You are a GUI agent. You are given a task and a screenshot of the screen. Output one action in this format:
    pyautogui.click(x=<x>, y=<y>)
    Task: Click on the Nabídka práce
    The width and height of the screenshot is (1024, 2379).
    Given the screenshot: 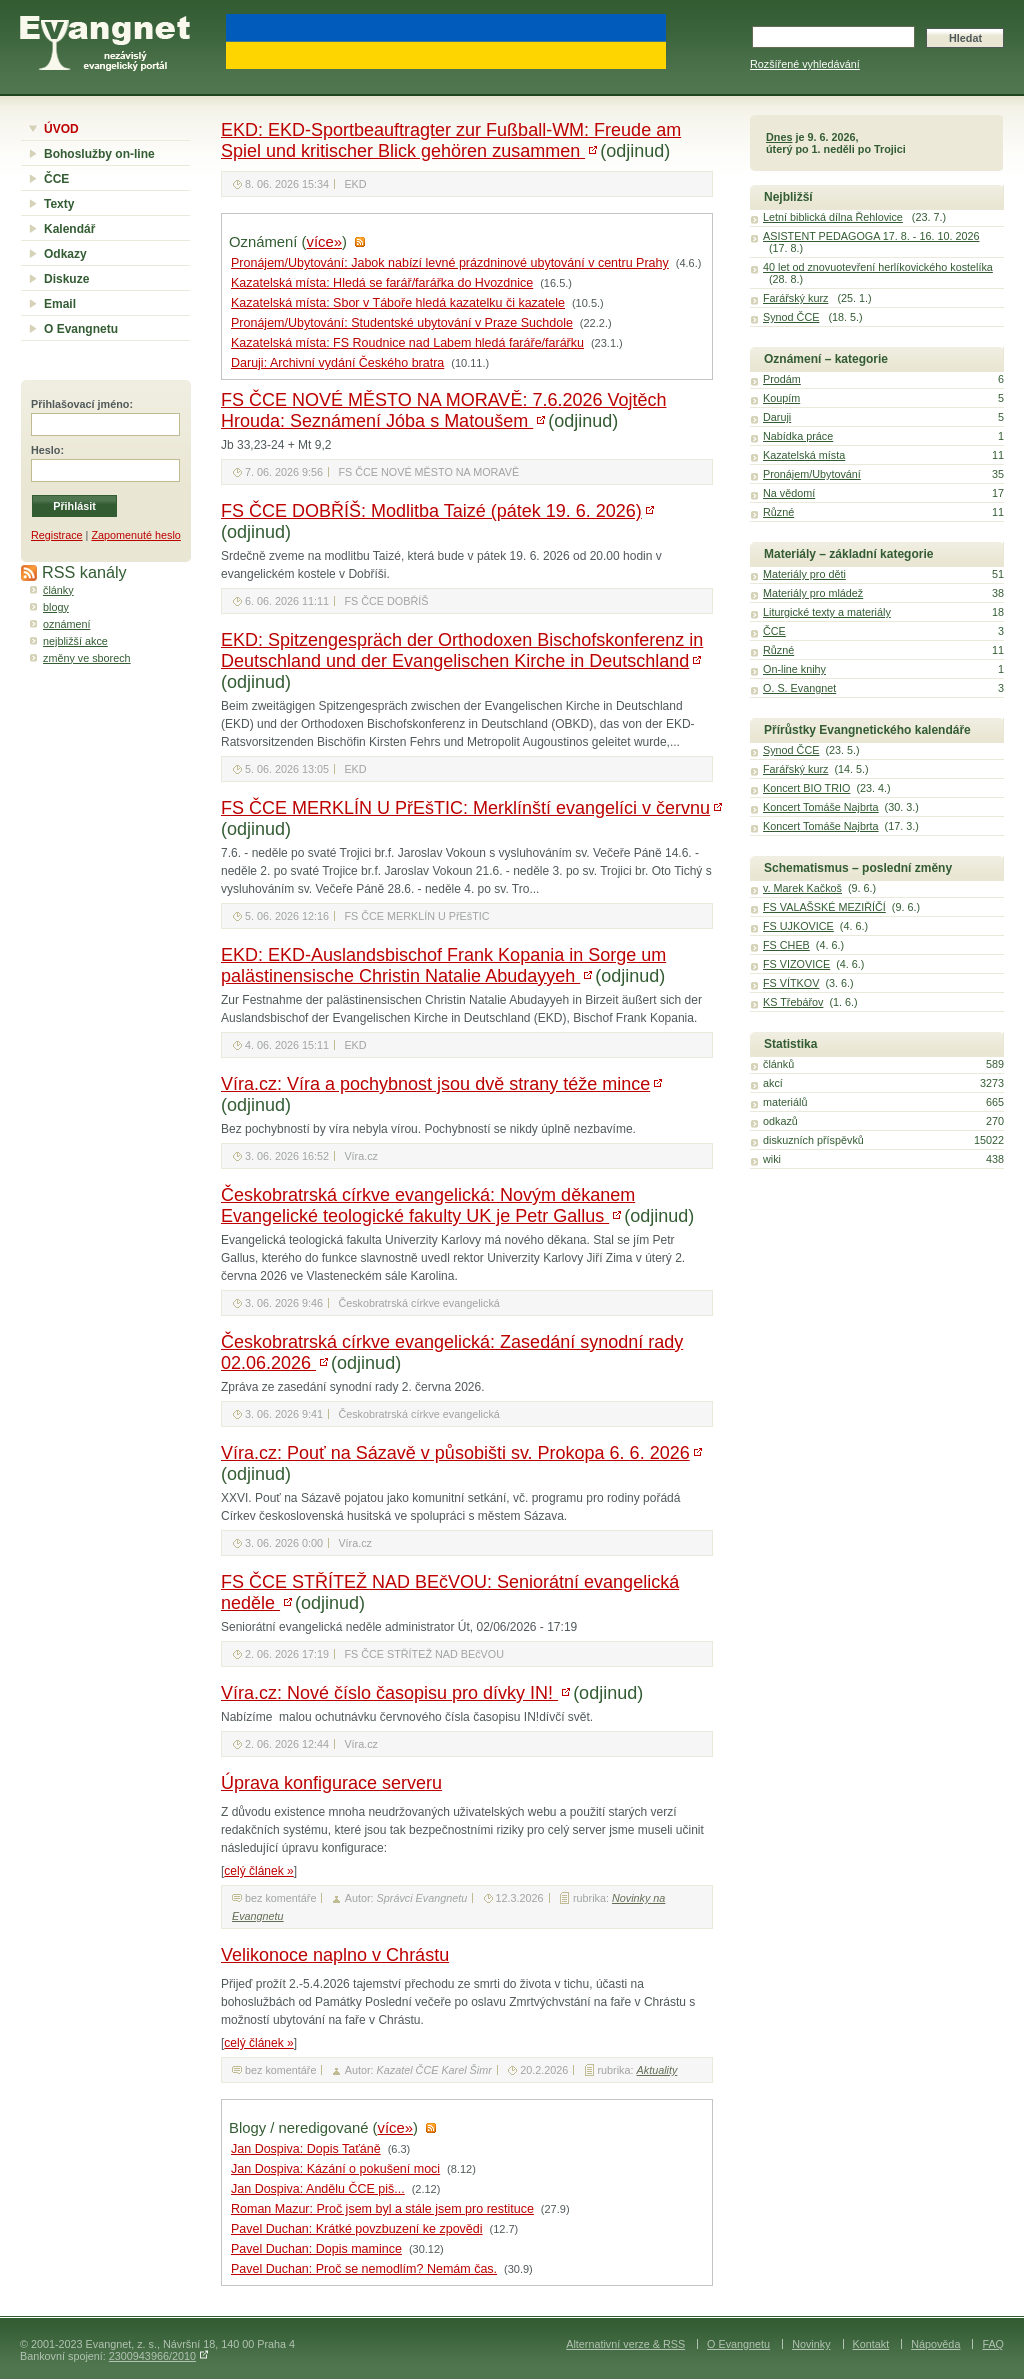 What is the action you would take?
    pyautogui.click(x=798, y=436)
    